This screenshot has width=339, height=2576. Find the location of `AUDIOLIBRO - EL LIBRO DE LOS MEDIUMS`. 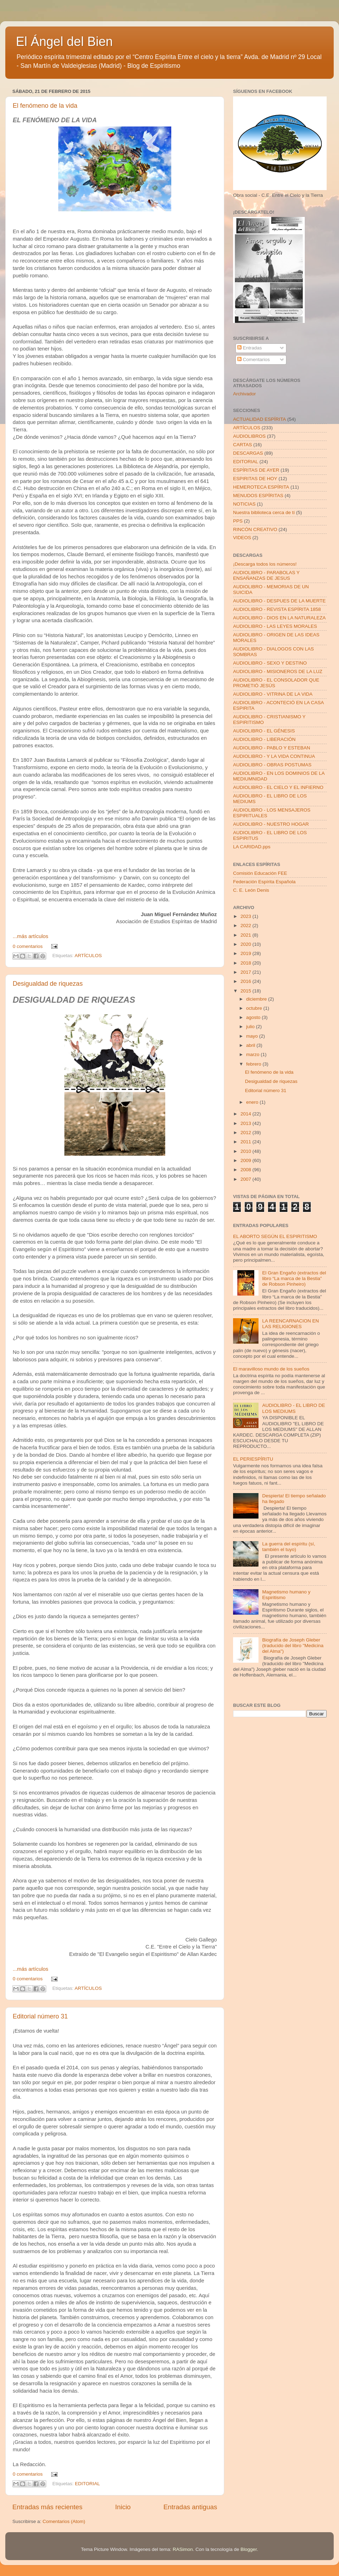

AUDIOLIBRO - EL LIBRO DE LOS MEDIUMS is located at coordinates (293, 1408).